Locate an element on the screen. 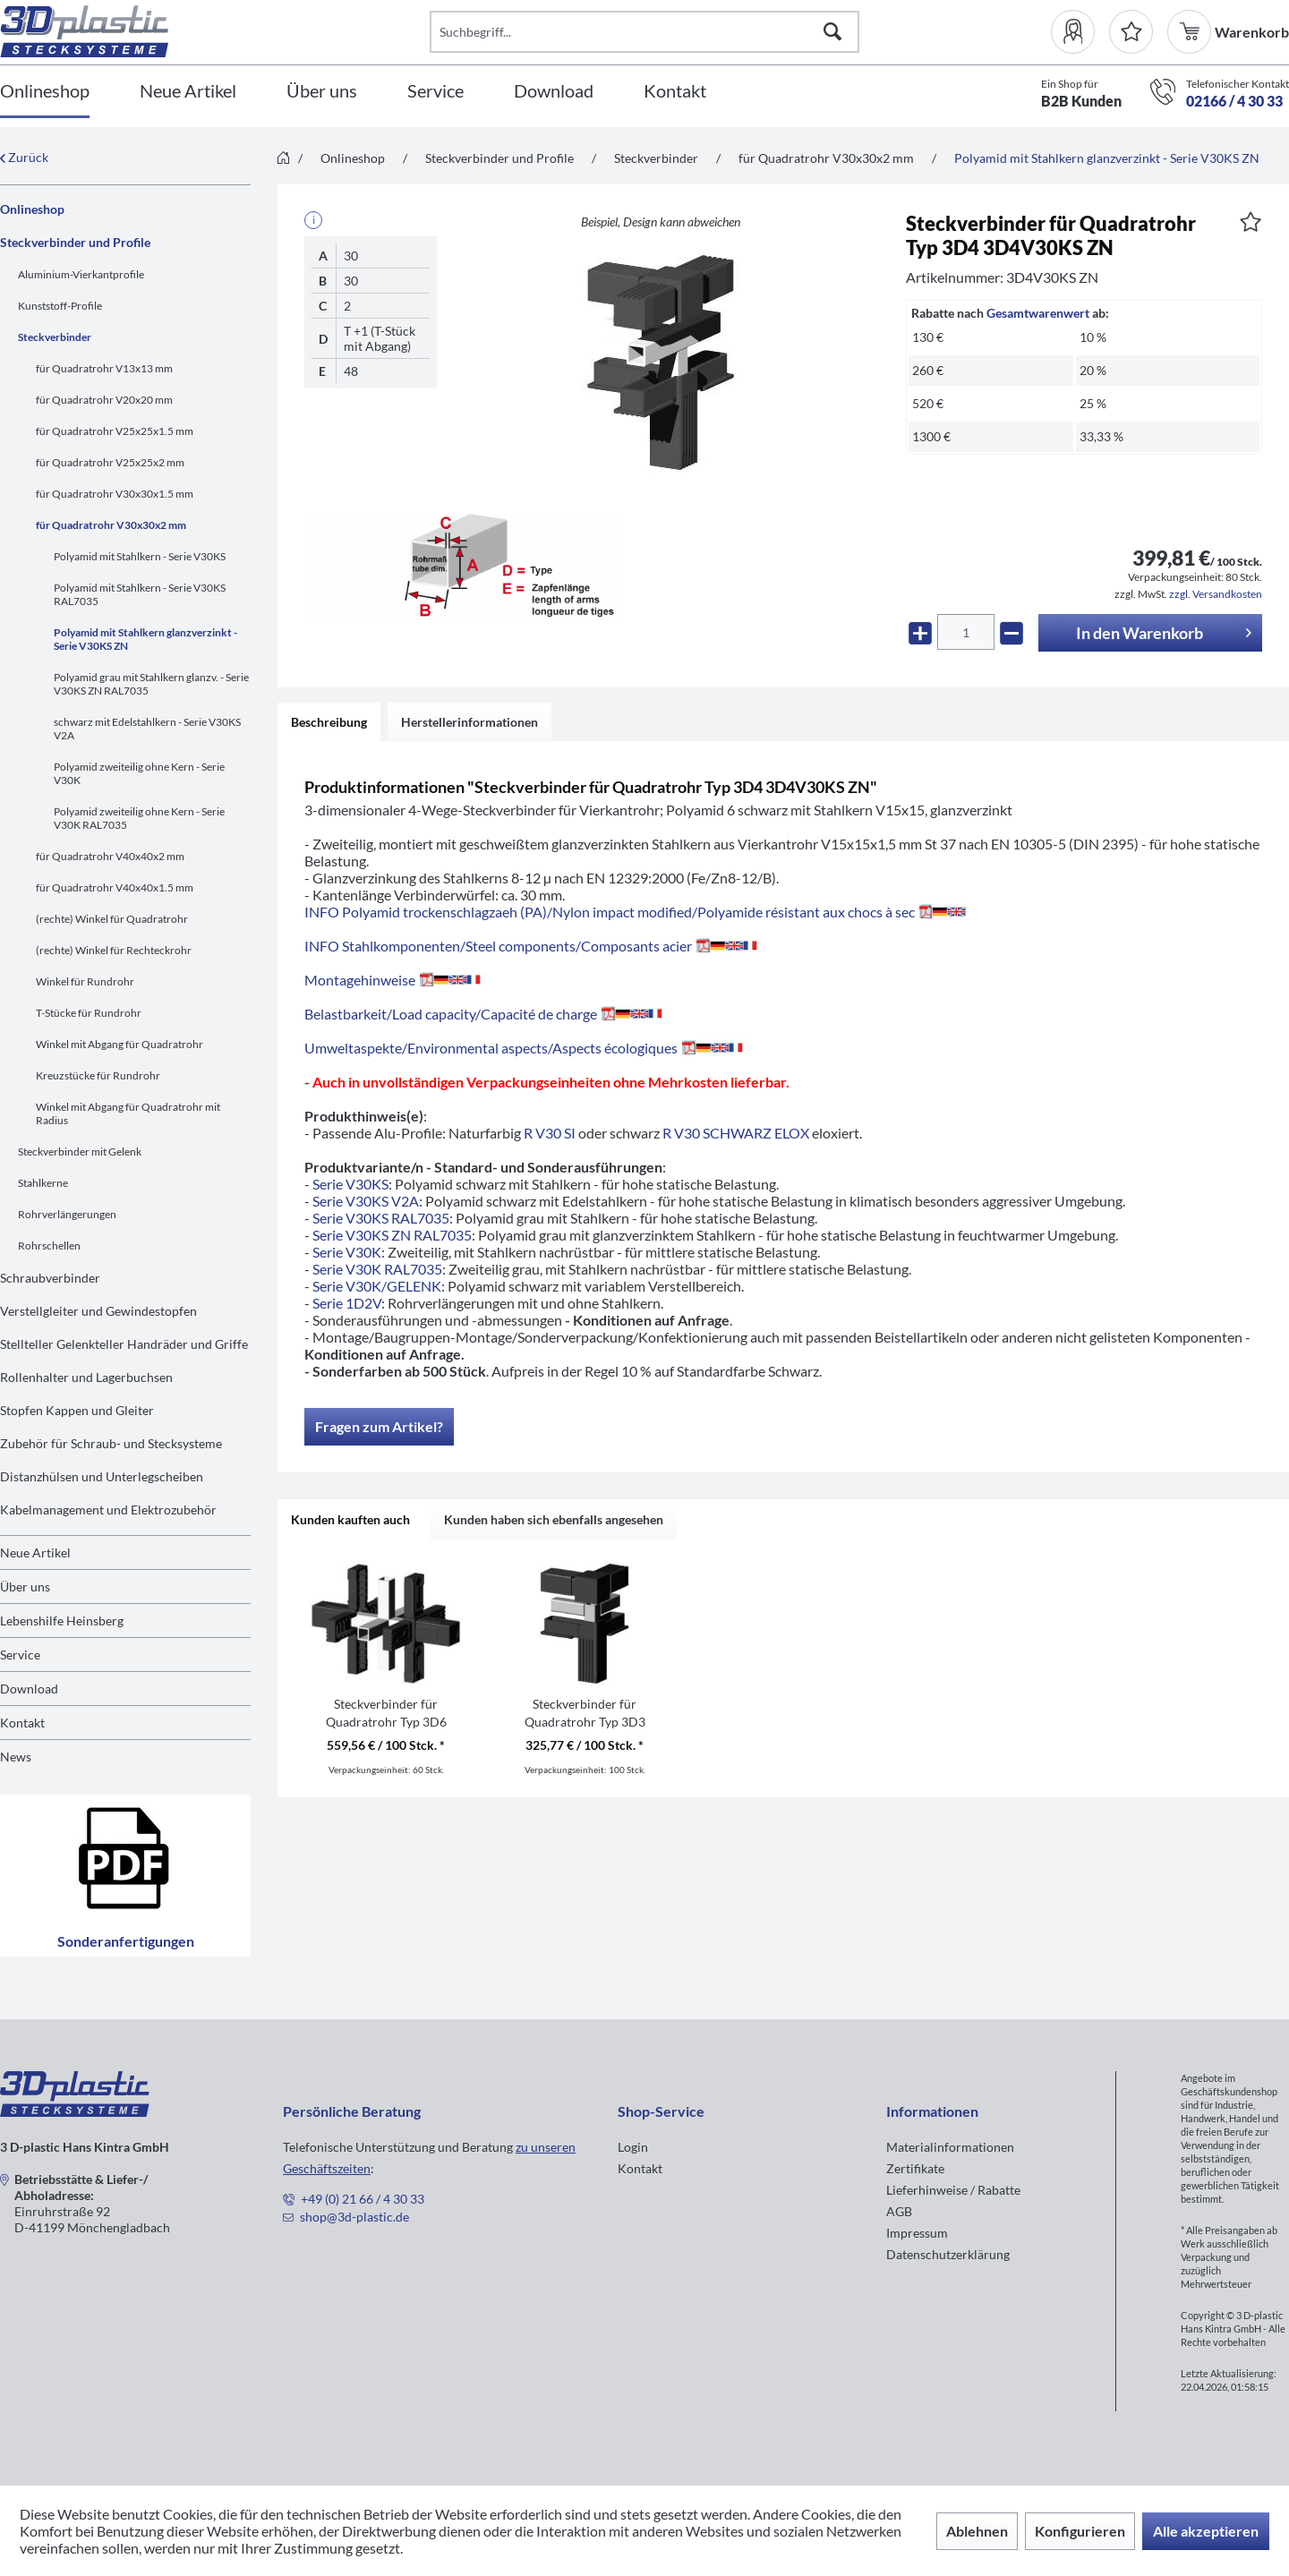 This screenshot has height=2576, width=1289. [Onlineshop] is located at coordinates (45, 91).